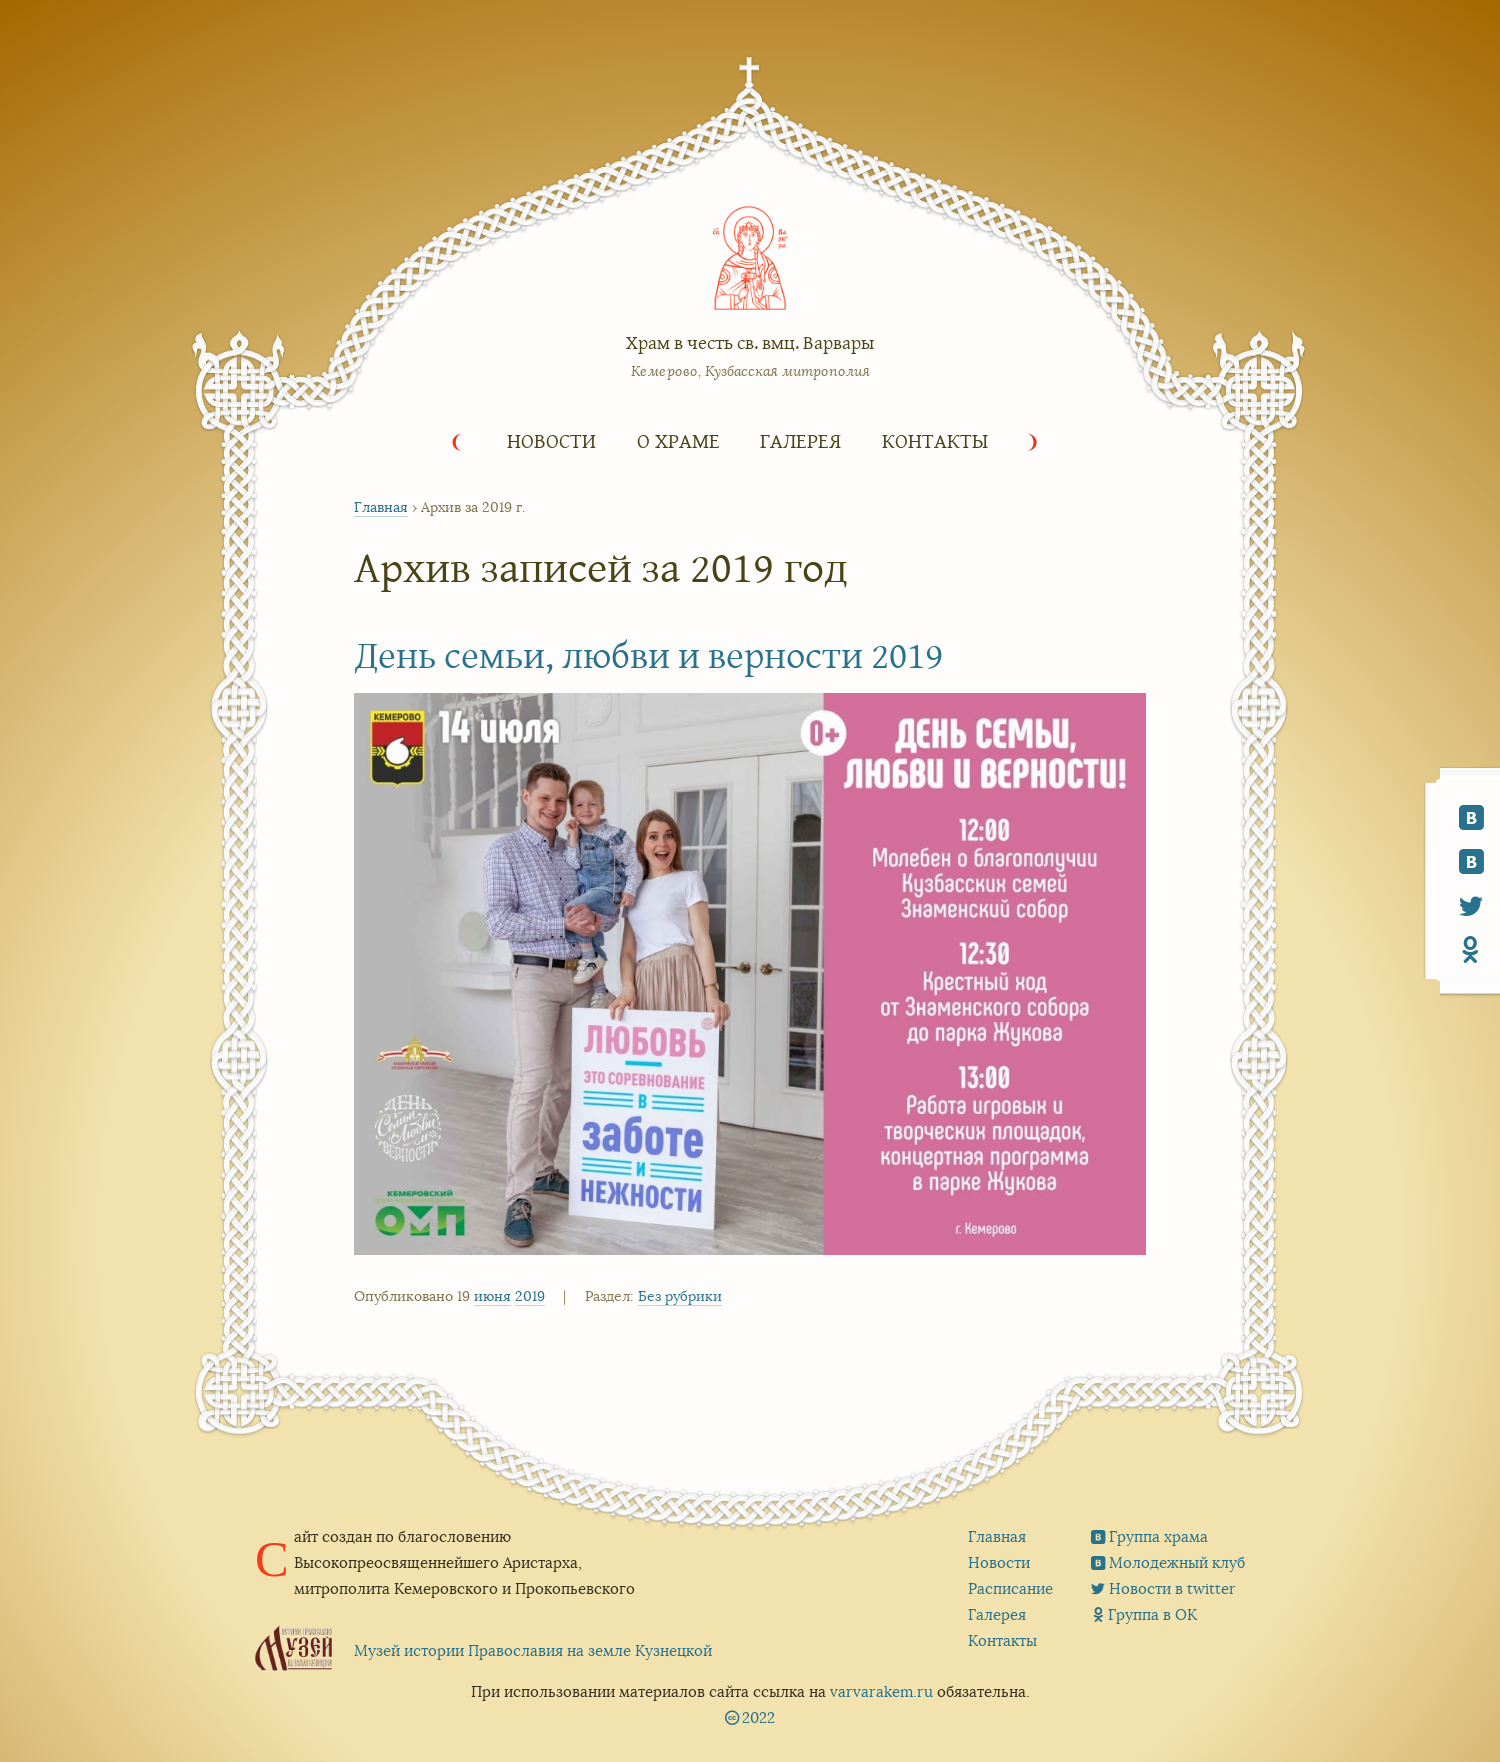 The height and width of the screenshot is (1762, 1500). Describe the element at coordinates (758, 1717) in the screenshot. I see `2022` at that location.